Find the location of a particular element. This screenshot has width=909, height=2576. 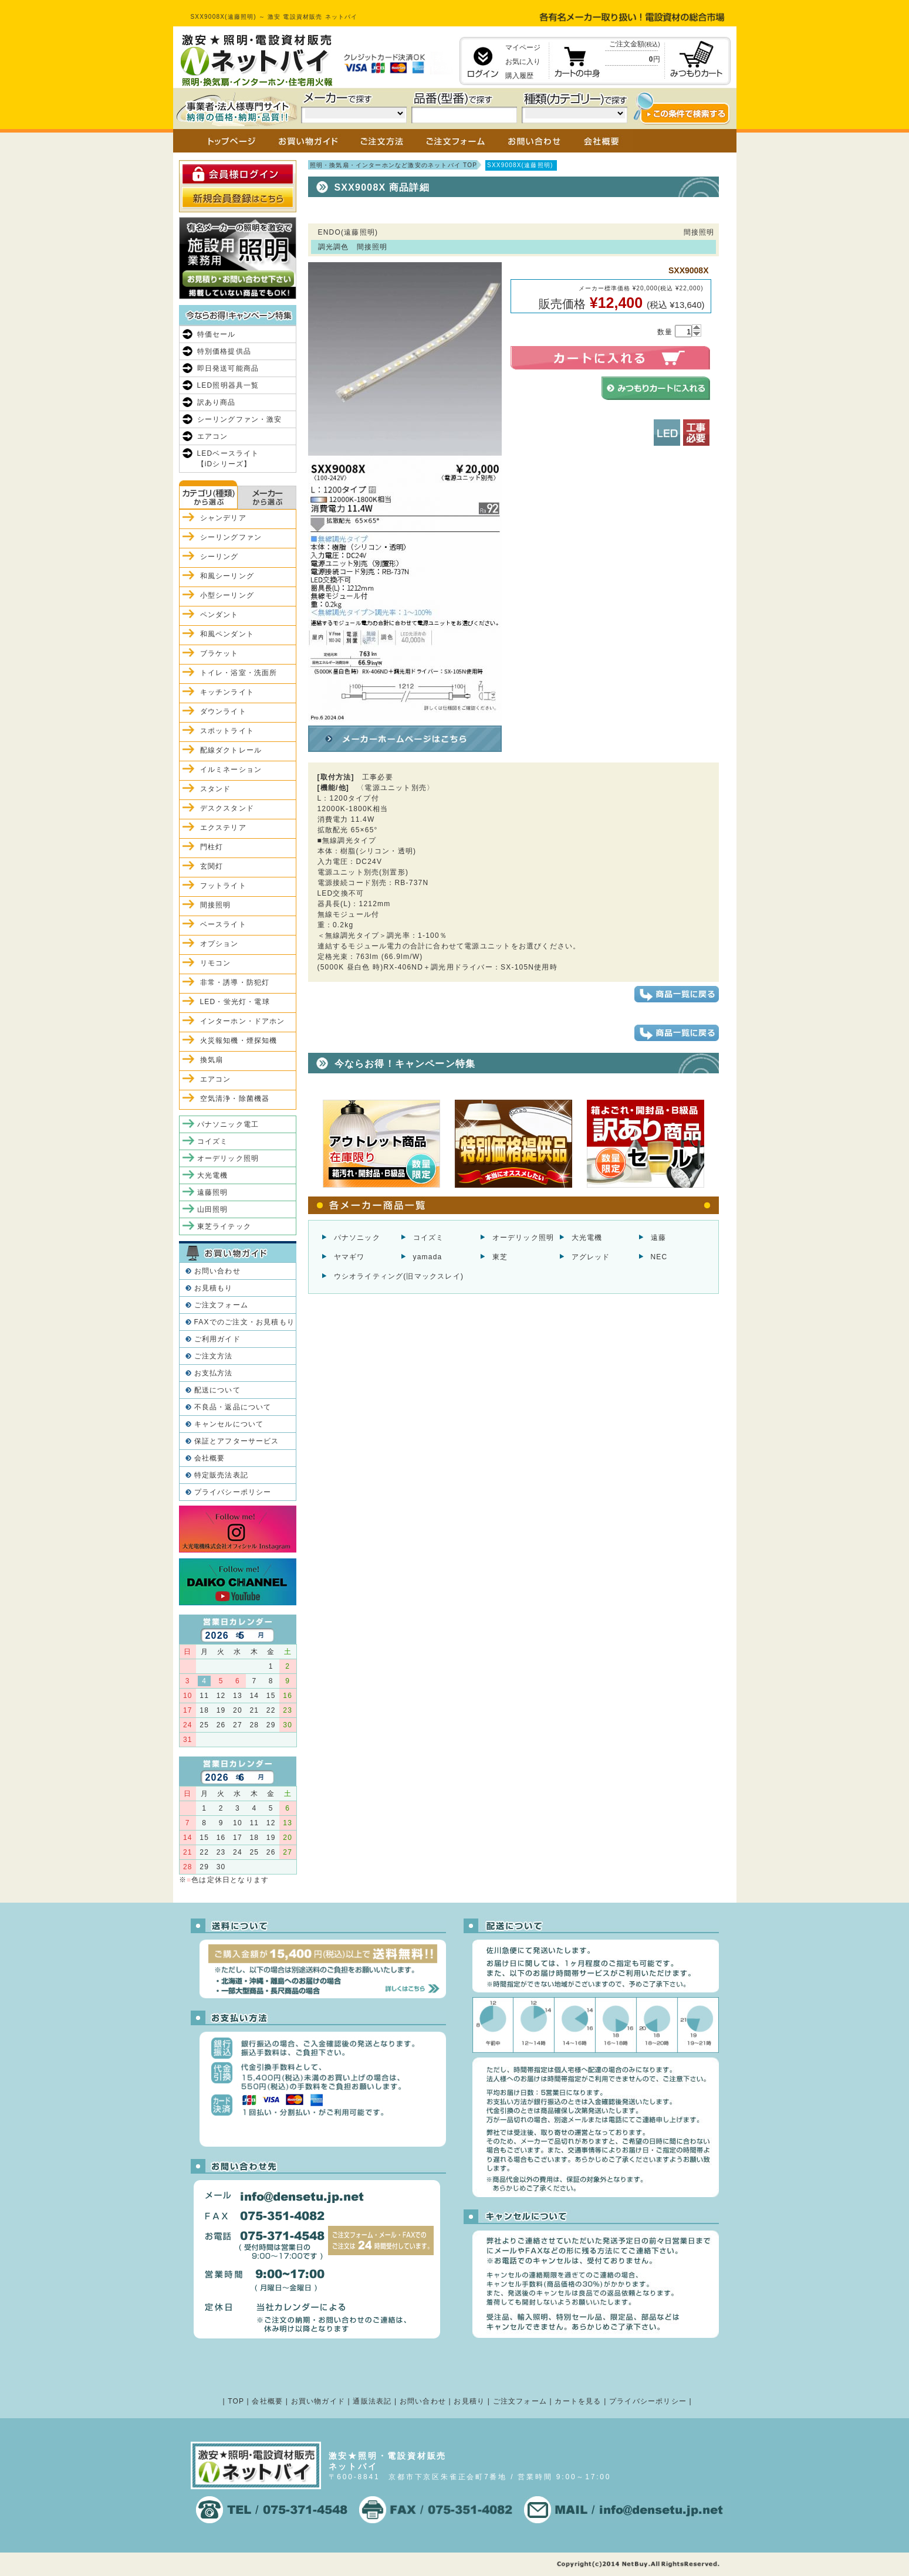

ヤマギワ is located at coordinates (349, 1257).